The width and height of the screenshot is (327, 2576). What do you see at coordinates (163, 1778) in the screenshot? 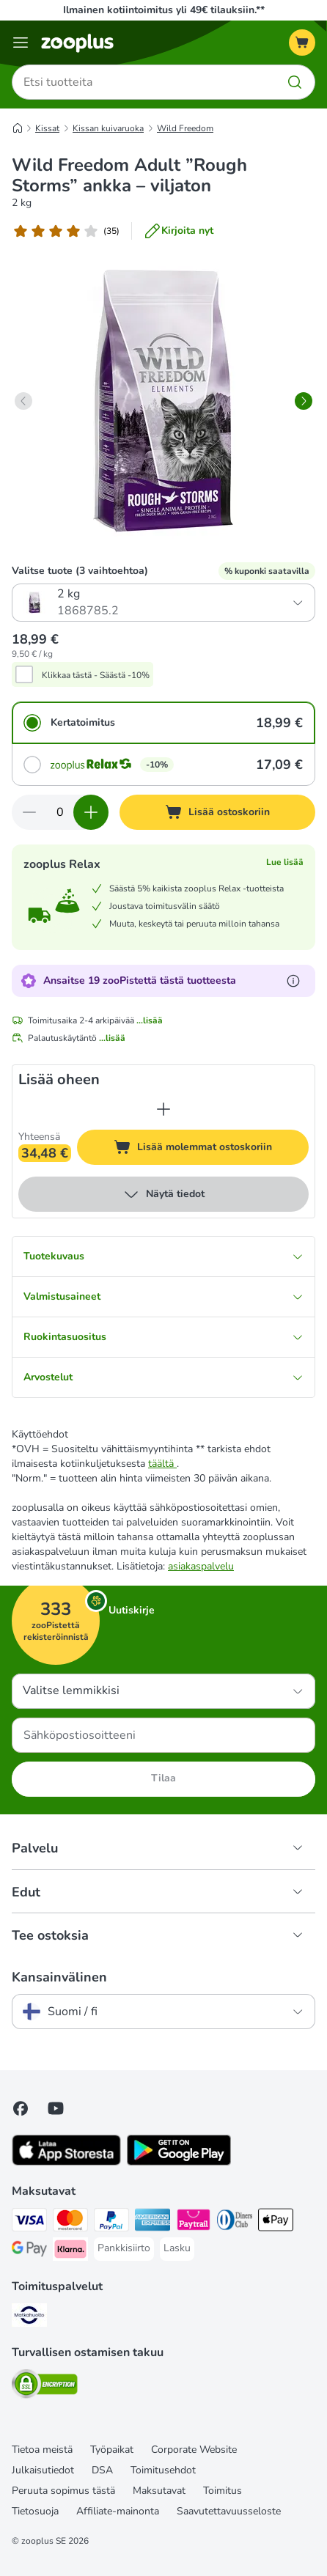
I see `Tilaa` at bounding box center [163, 1778].